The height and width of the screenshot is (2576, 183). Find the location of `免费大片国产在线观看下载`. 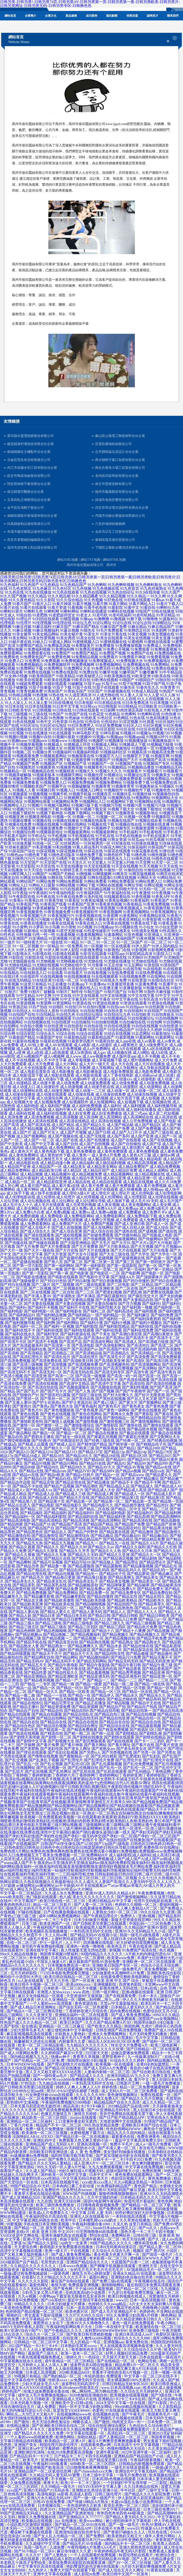

免费大片国产在线观看下载 is located at coordinates (73, 2570).